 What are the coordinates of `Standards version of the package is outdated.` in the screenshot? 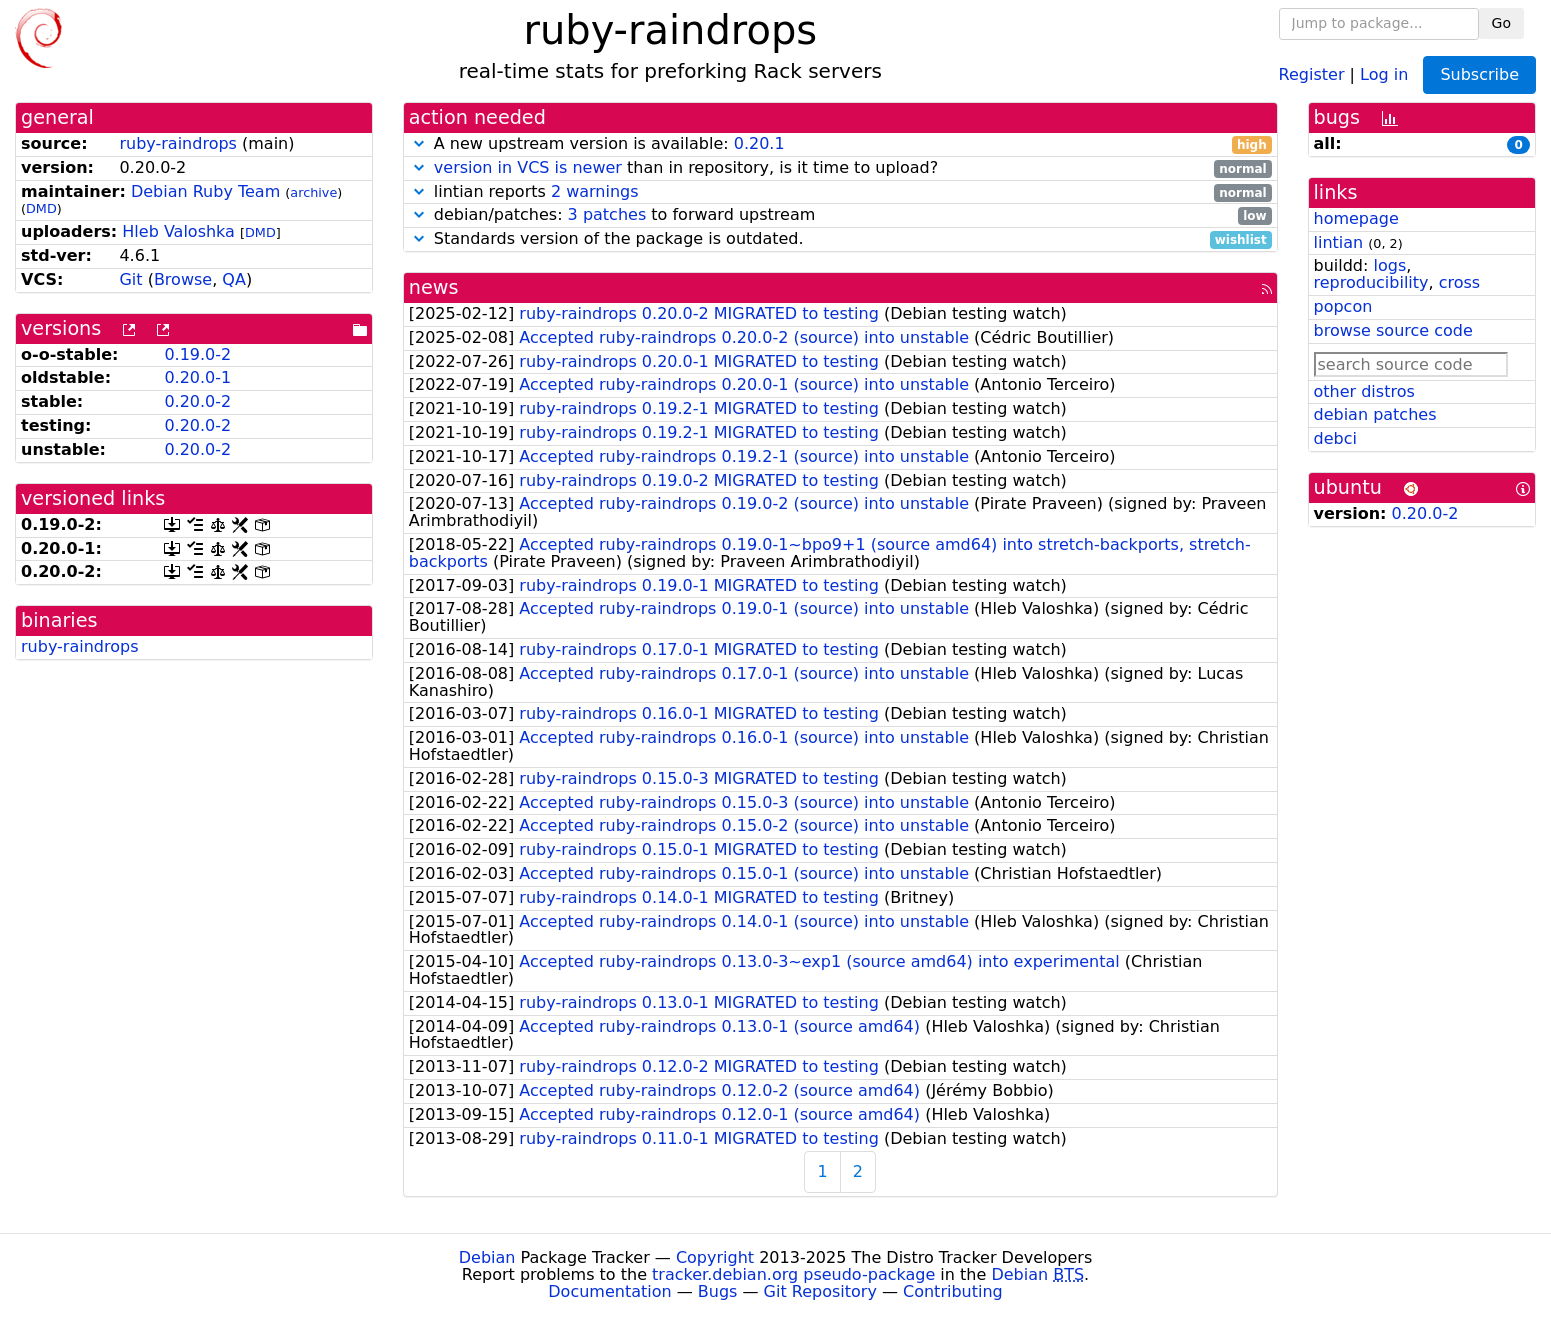 It's located at (840, 239).